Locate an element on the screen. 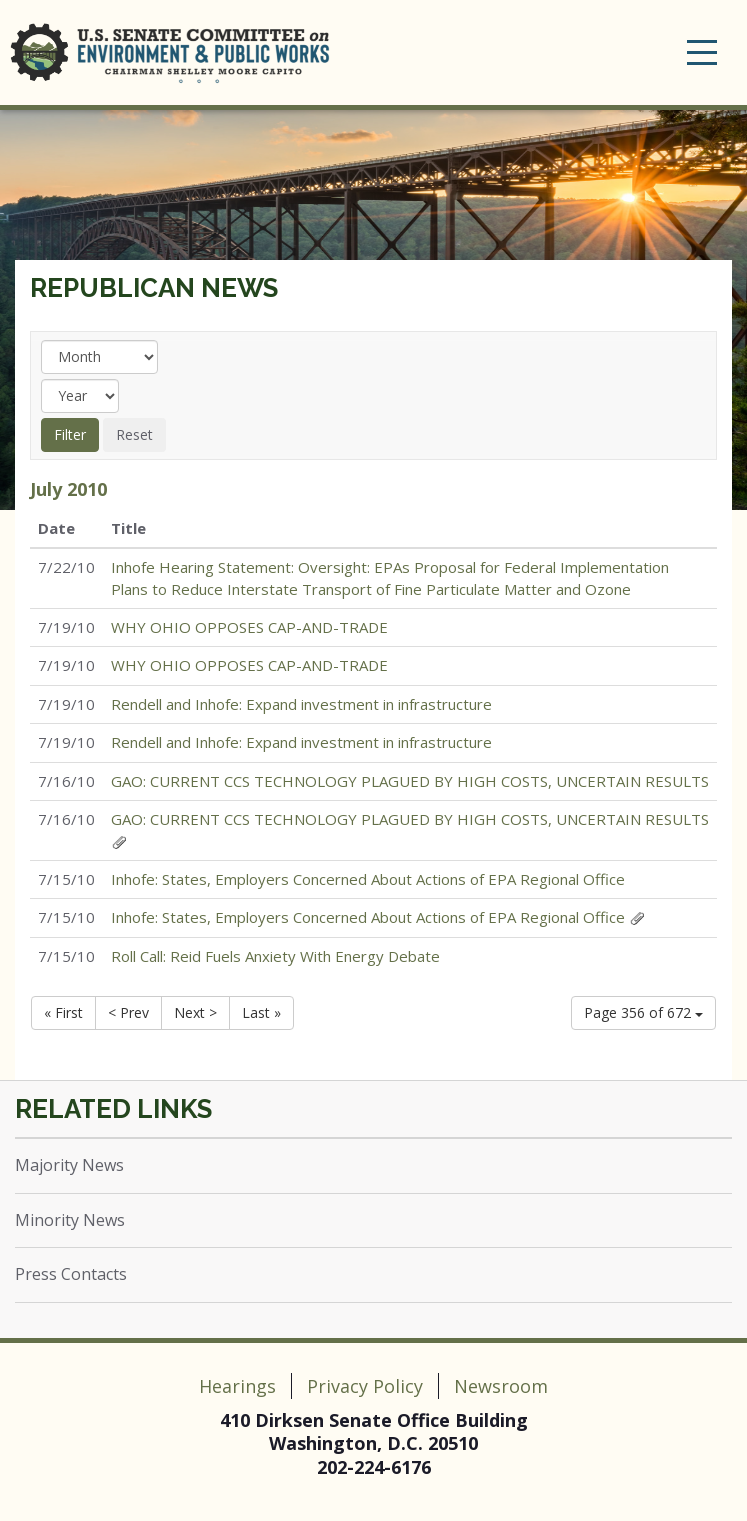 The image size is (747, 1521). WHY OHIO OPPOSES CAP-AND-TRADE is located at coordinates (249, 627).